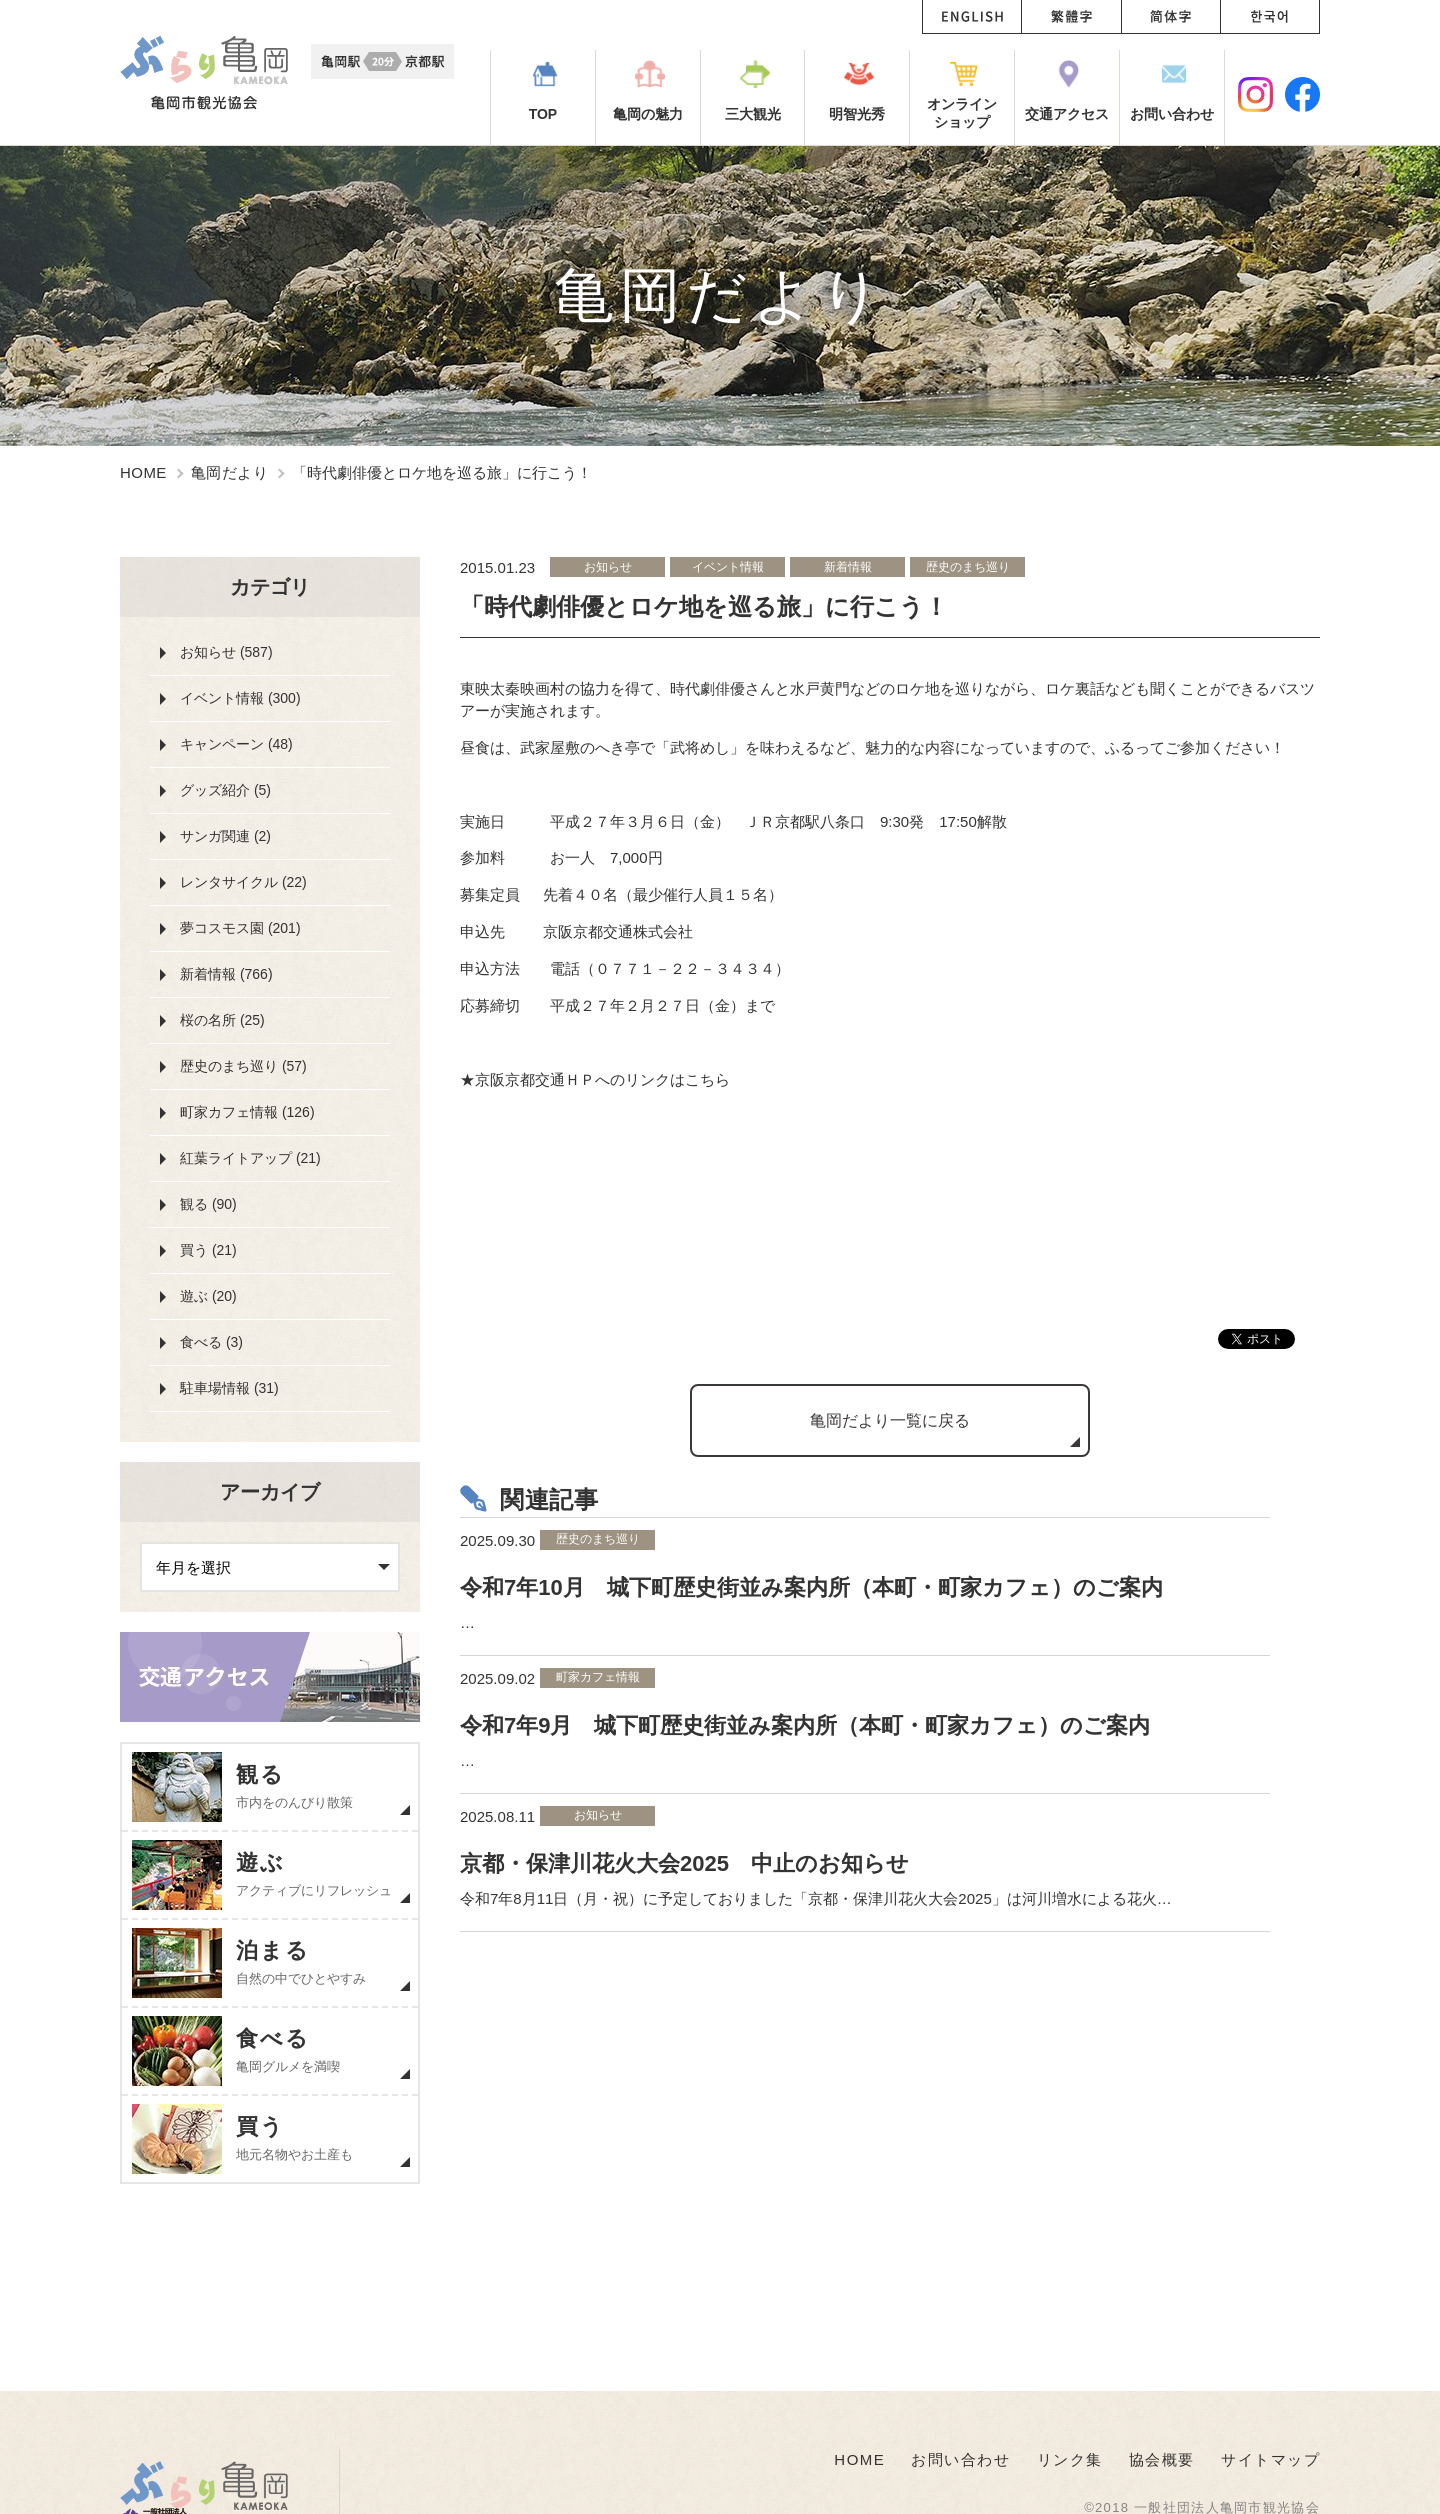 This screenshot has width=1440, height=2514. Describe the element at coordinates (229, 472) in the screenshot. I see `亀岡だより` at that location.